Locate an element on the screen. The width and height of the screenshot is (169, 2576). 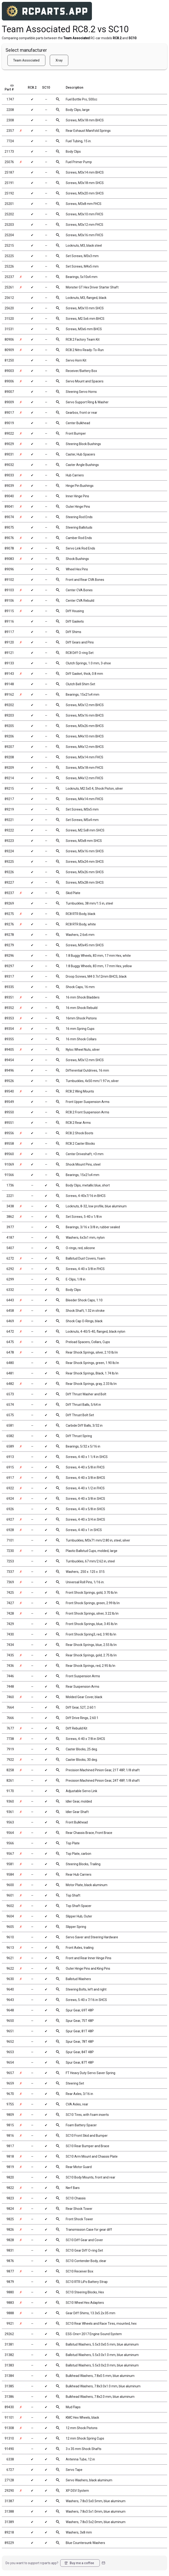
89550 is located at coordinates (9, 1112).